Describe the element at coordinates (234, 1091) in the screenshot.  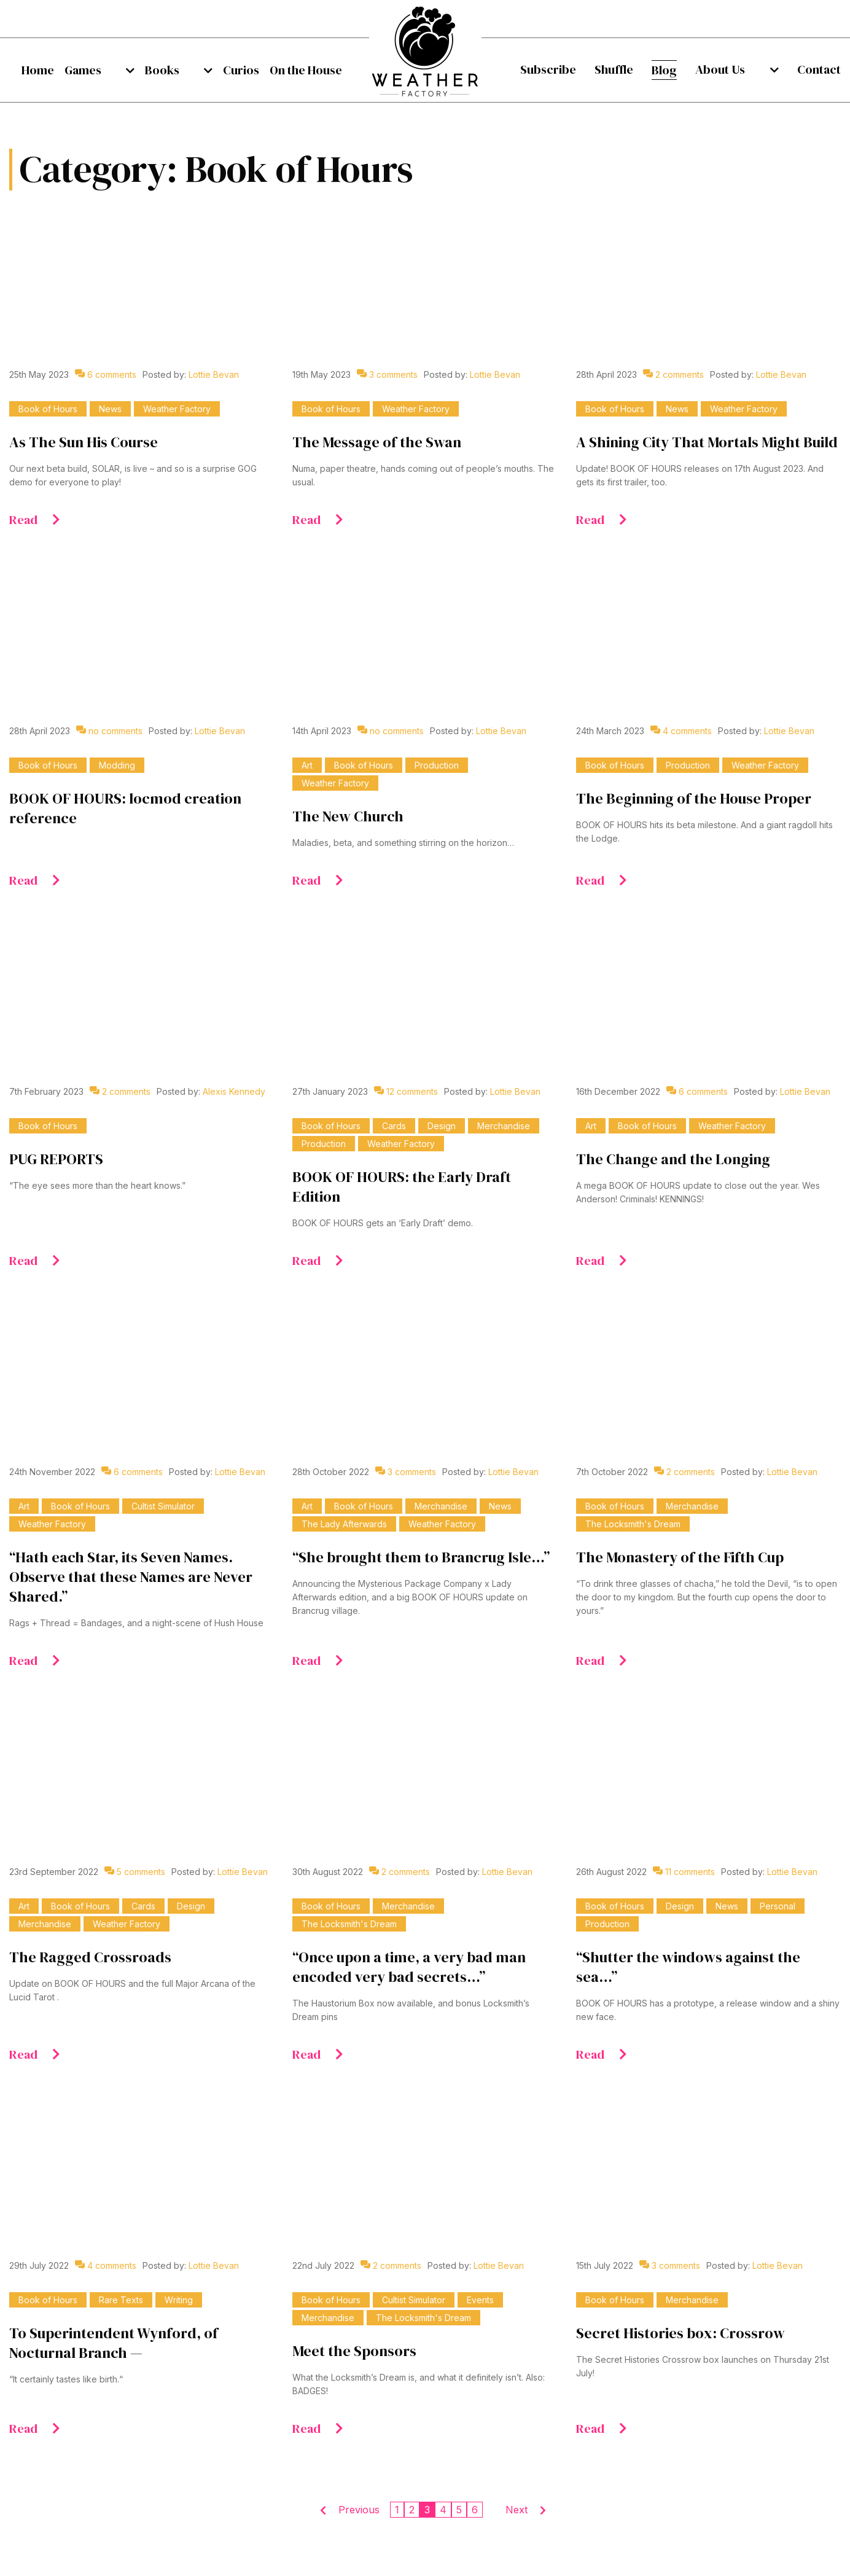
I see `Alexis Kennedy` at that location.